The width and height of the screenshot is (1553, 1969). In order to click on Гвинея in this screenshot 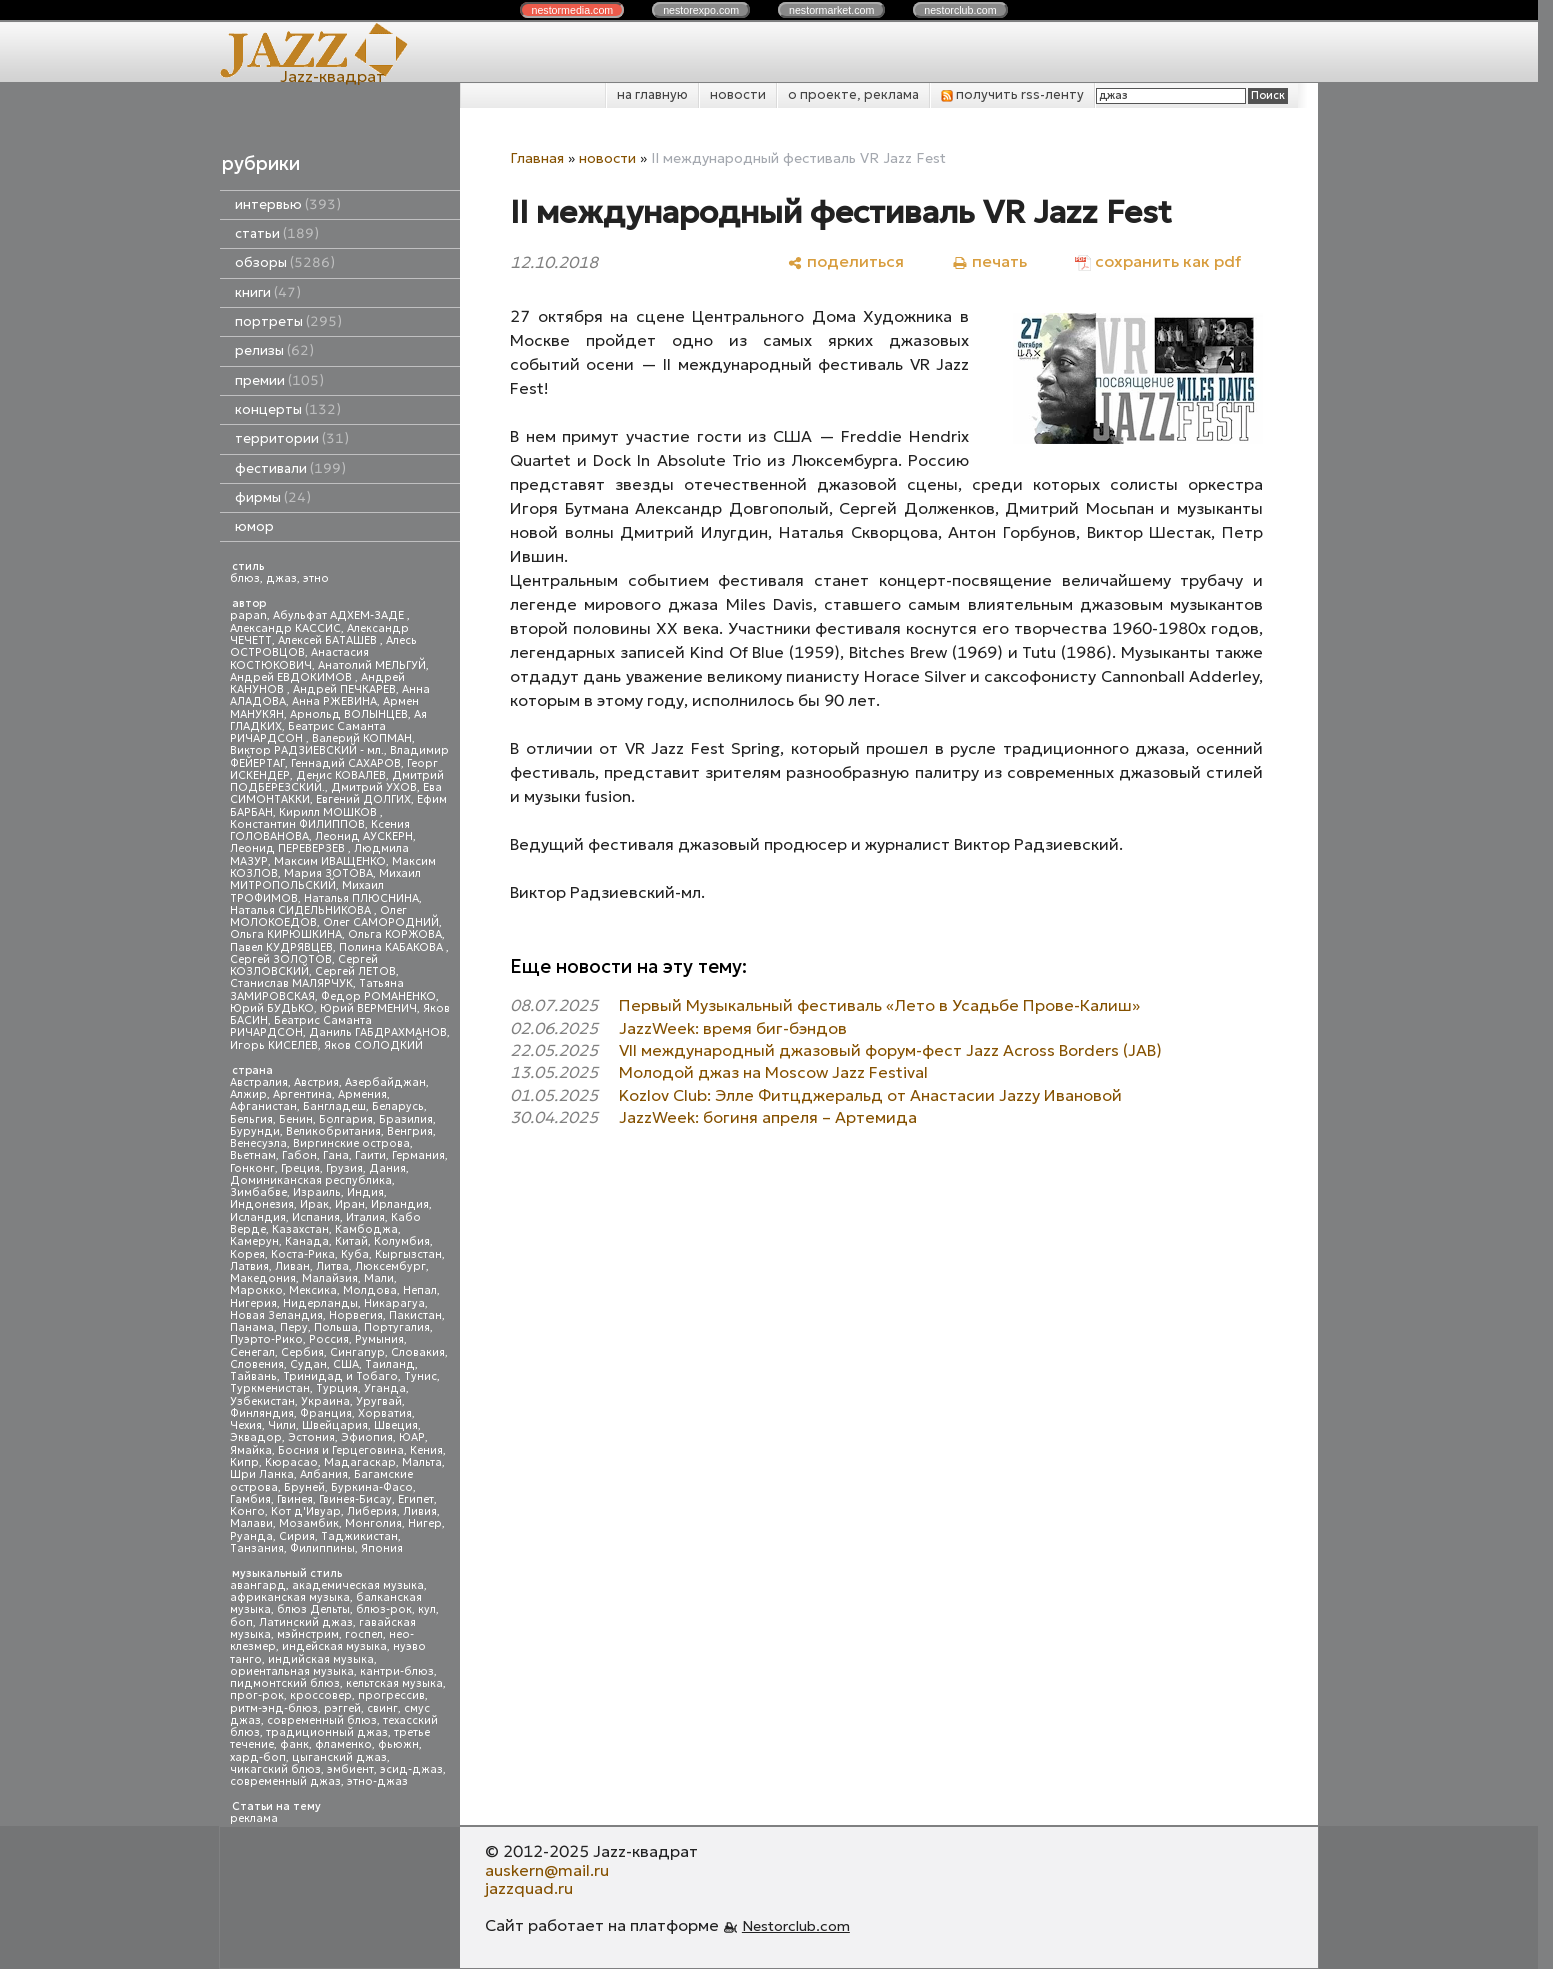, I will do `click(295, 1499)`.